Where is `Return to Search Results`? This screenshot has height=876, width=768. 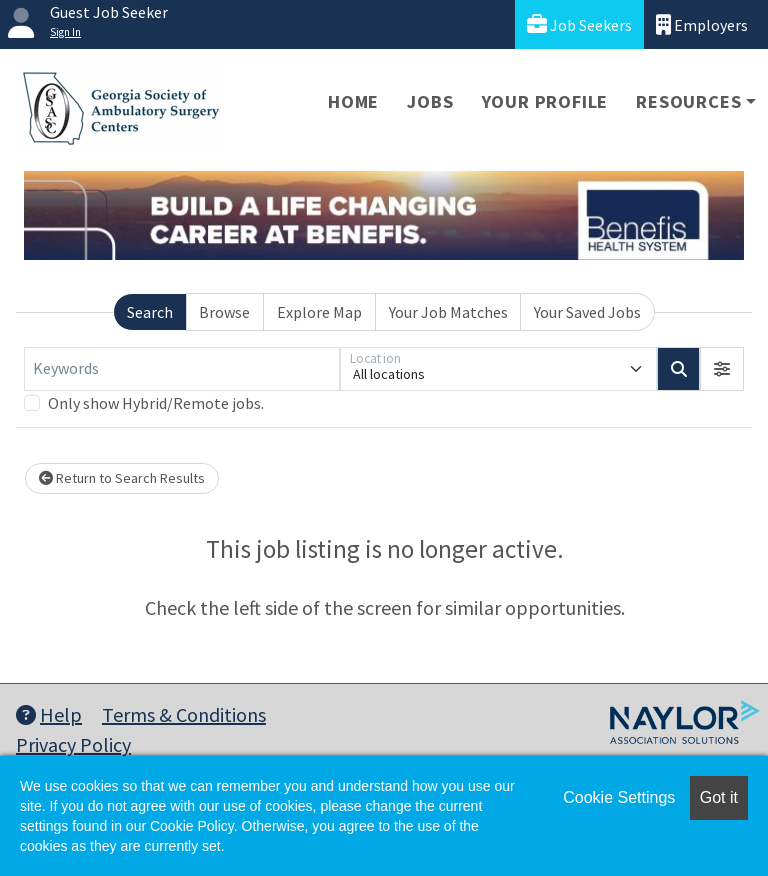
Return to Search Results is located at coordinates (122, 478).